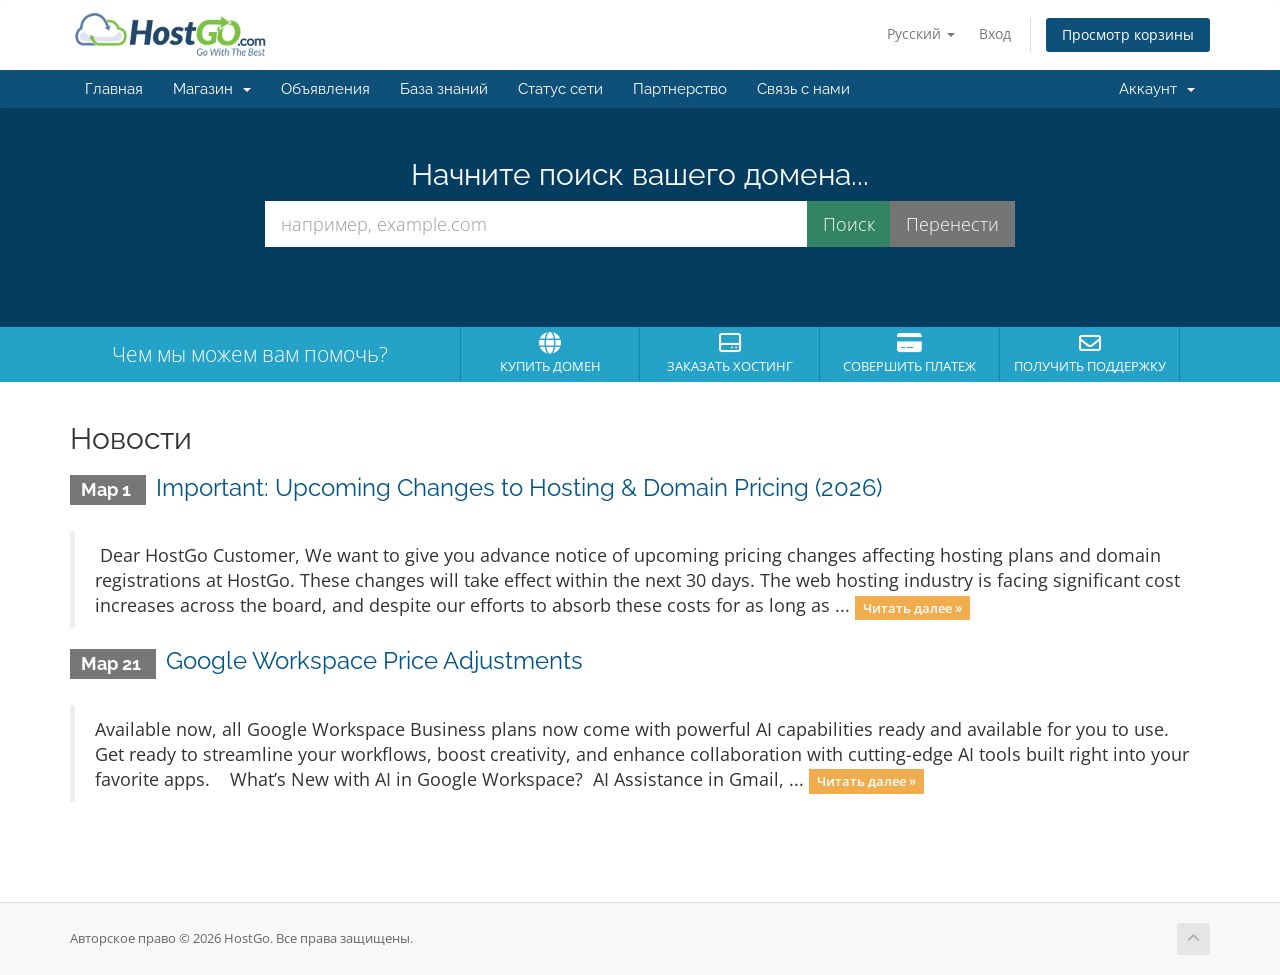 Image resolution: width=1280 pixels, height=975 pixels. Describe the element at coordinates (912, 607) in the screenshot. I see `Читать далее »` at that location.